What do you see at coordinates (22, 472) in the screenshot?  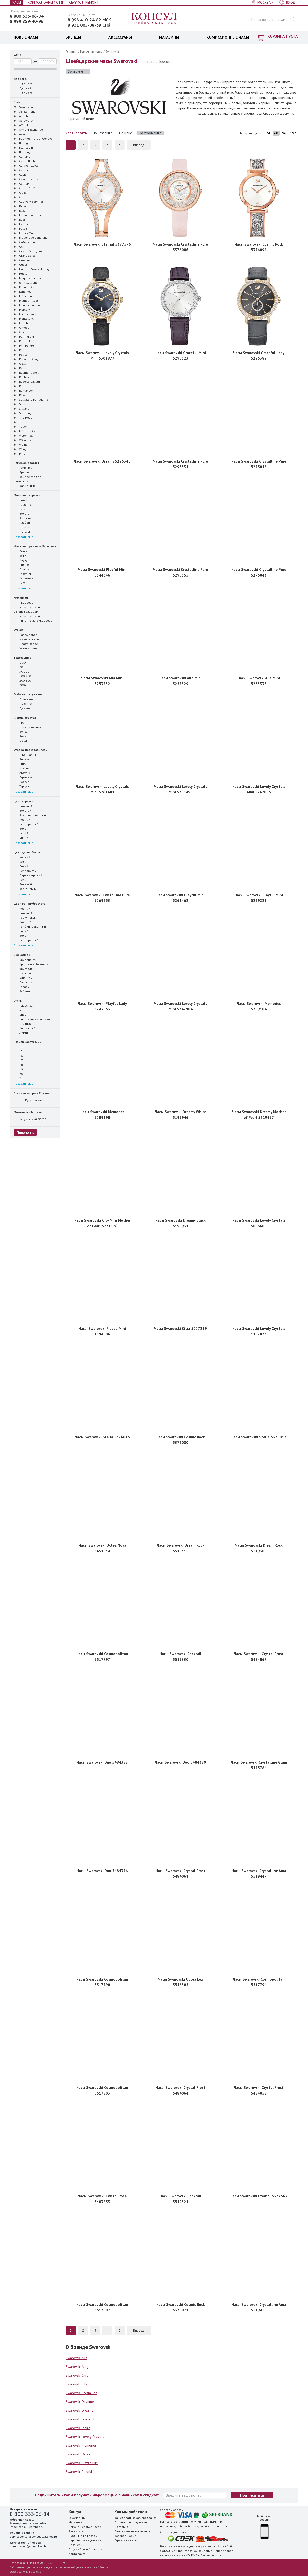 I see `Браслет` at bounding box center [22, 472].